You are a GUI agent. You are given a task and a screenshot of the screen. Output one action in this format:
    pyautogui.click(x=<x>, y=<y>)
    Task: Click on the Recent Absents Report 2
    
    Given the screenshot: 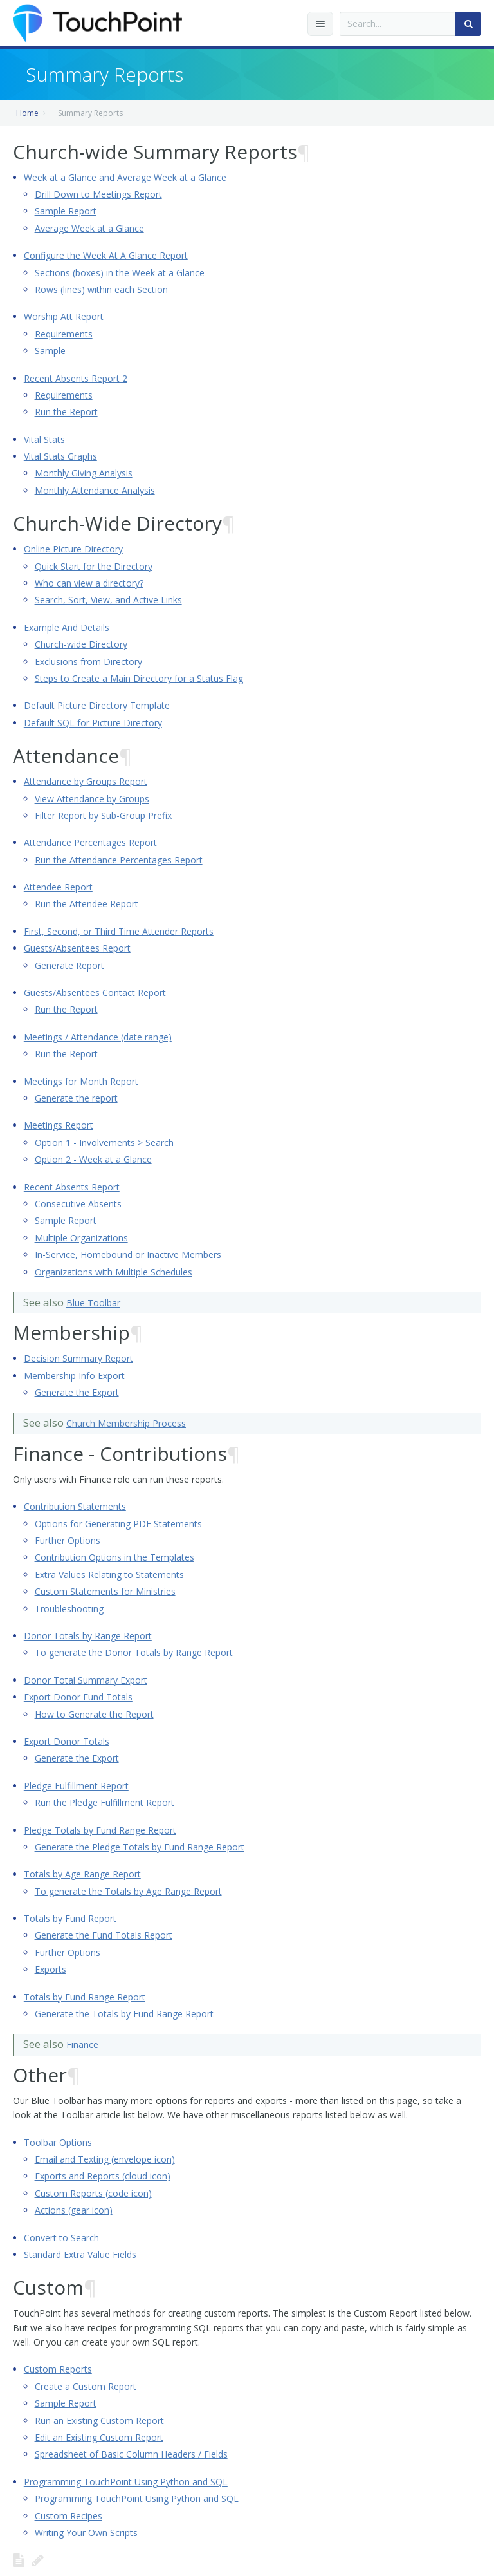 What is the action you would take?
    pyautogui.click(x=75, y=378)
    